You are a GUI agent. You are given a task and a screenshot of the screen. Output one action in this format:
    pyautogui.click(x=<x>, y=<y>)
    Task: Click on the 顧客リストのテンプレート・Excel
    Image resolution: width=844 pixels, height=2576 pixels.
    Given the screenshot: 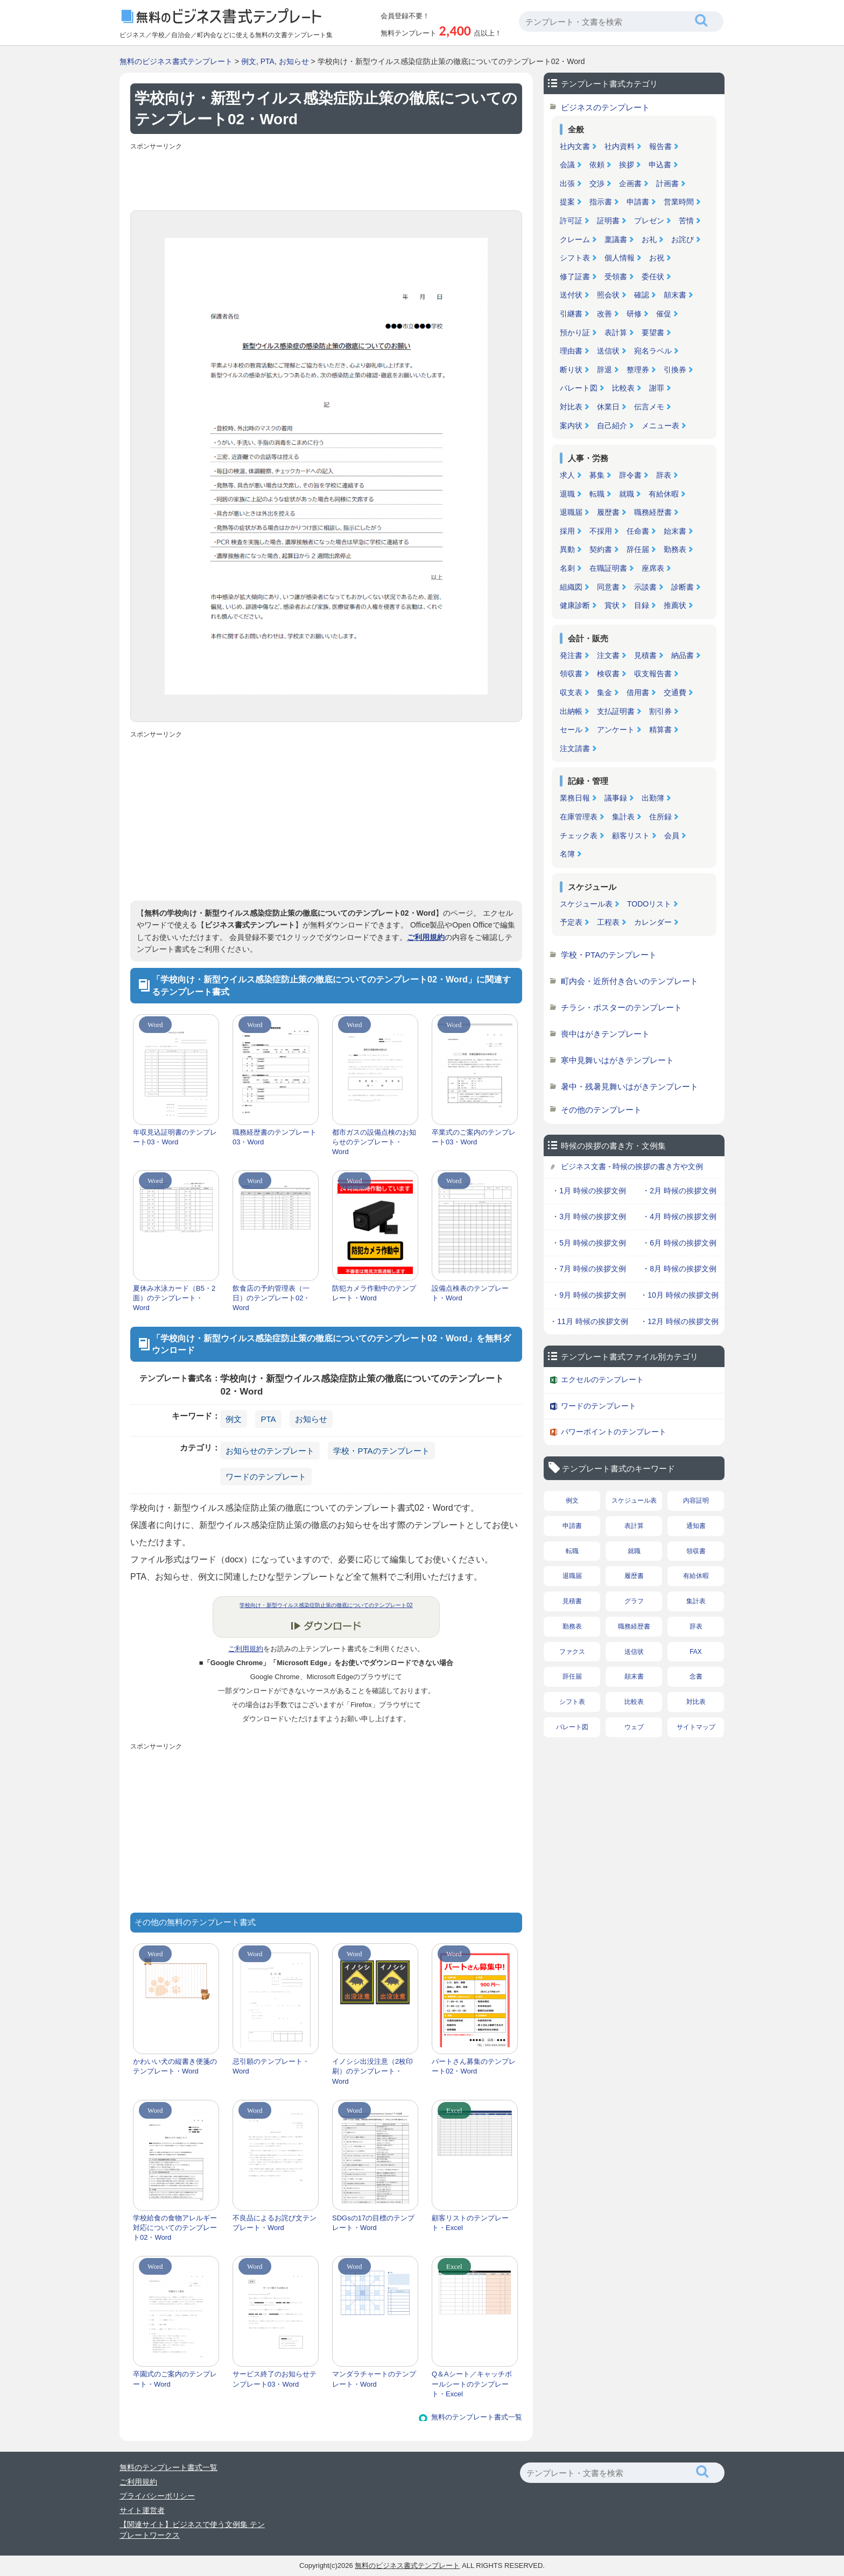 What is the action you would take?
    pyautogui.click(x=470, y=2223)
    